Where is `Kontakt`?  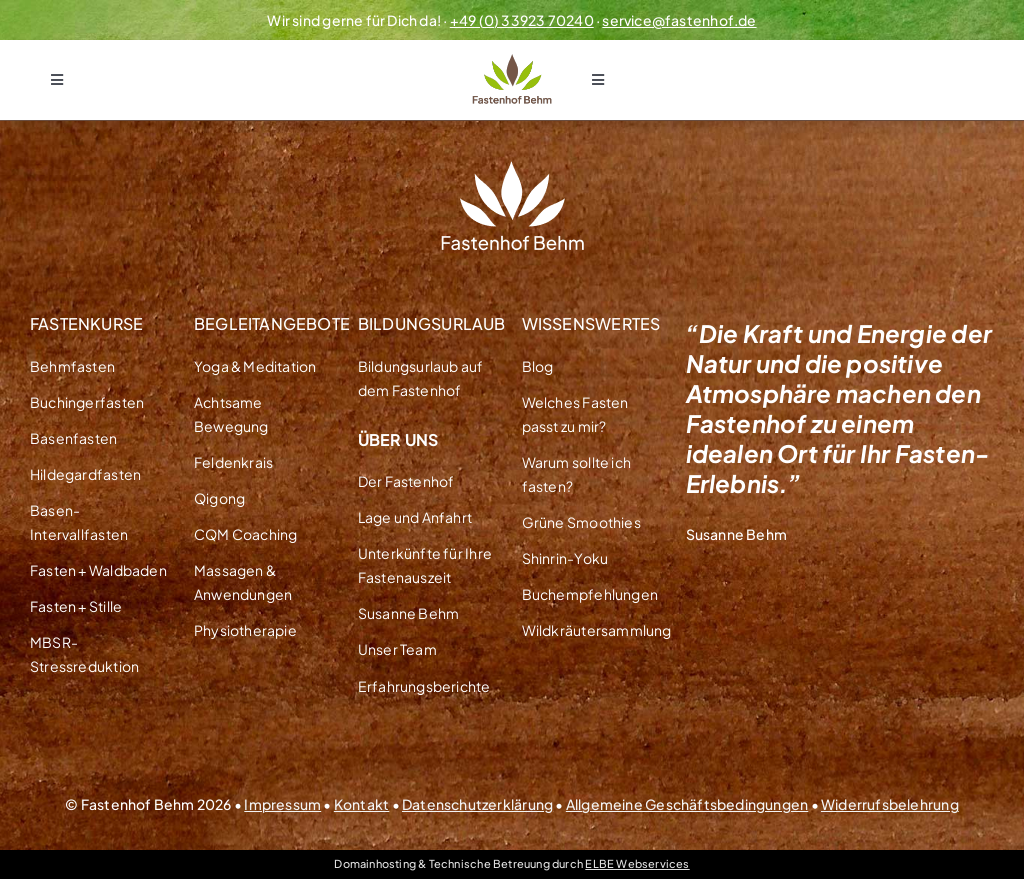 Kontakt is located at coordinates (361, 804).